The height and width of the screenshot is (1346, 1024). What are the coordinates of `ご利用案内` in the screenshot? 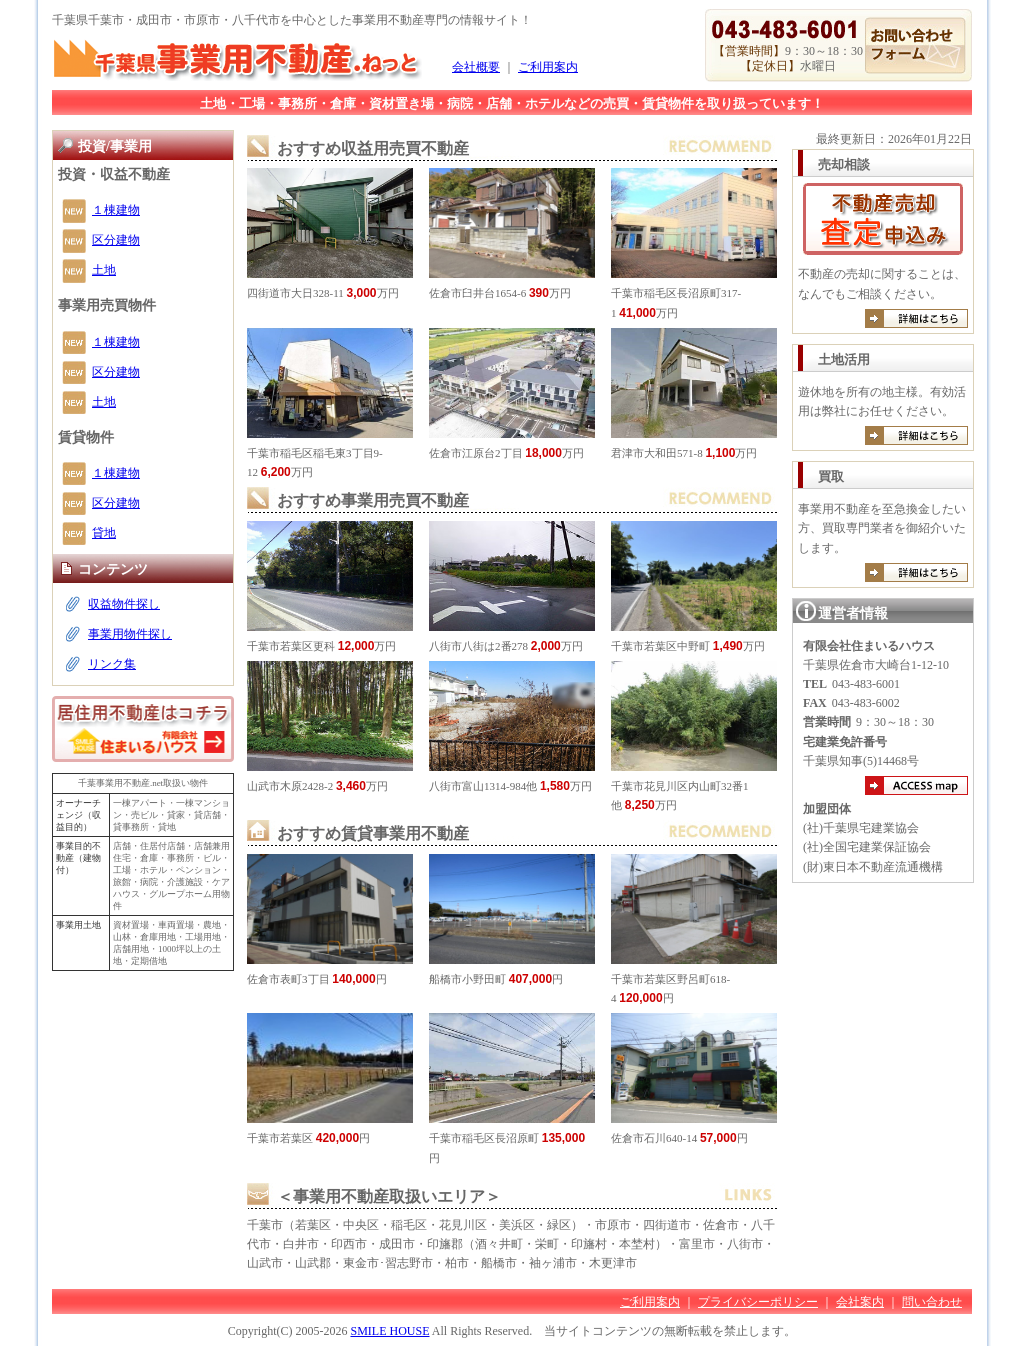 It's located at (548, 67).